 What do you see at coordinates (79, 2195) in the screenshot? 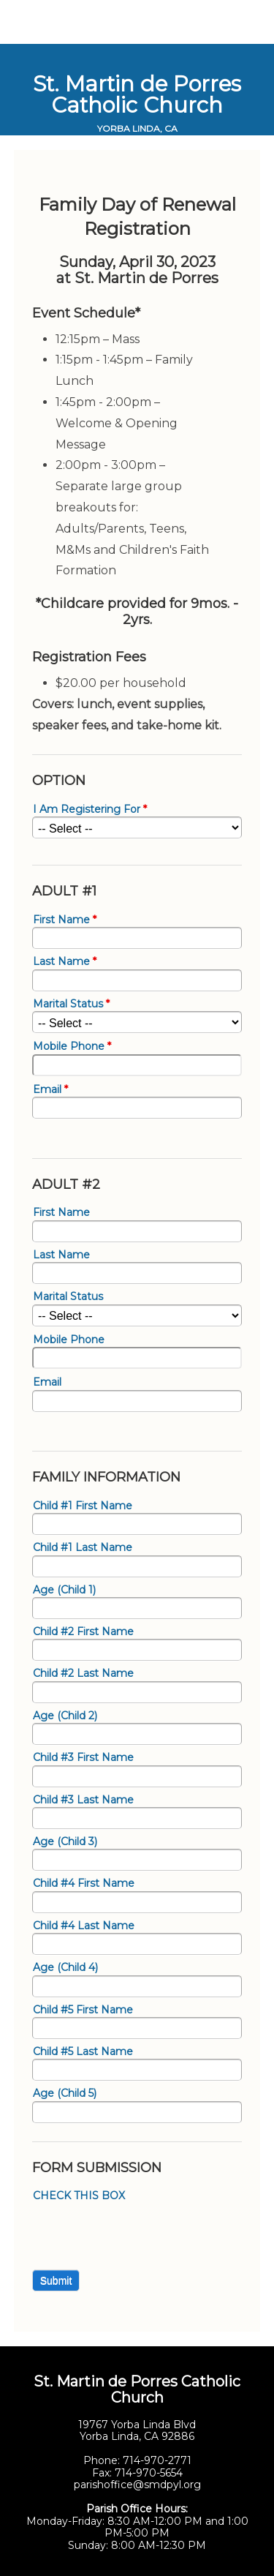
I see `CHECK THIS BOX` at bounding box center [79, 2195].